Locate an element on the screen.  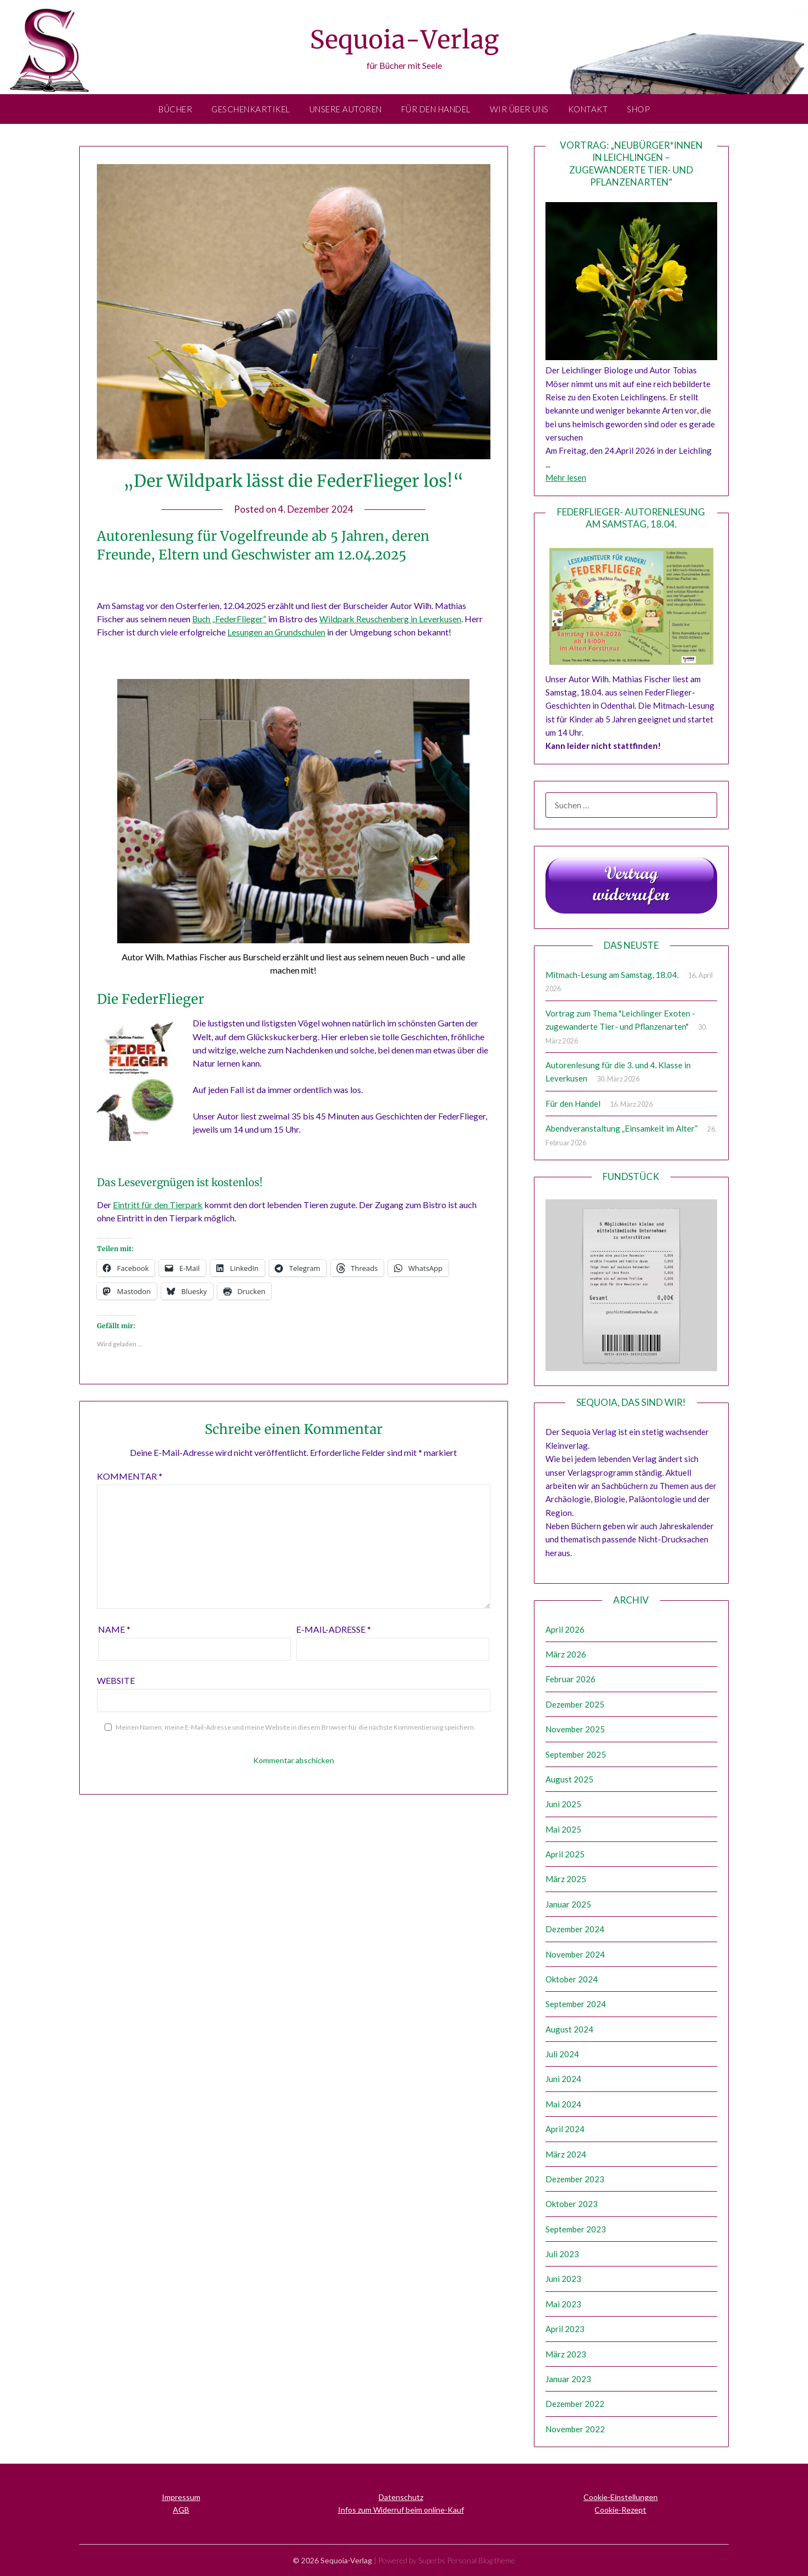
April 2024 is located at coordinates (565, 2129).